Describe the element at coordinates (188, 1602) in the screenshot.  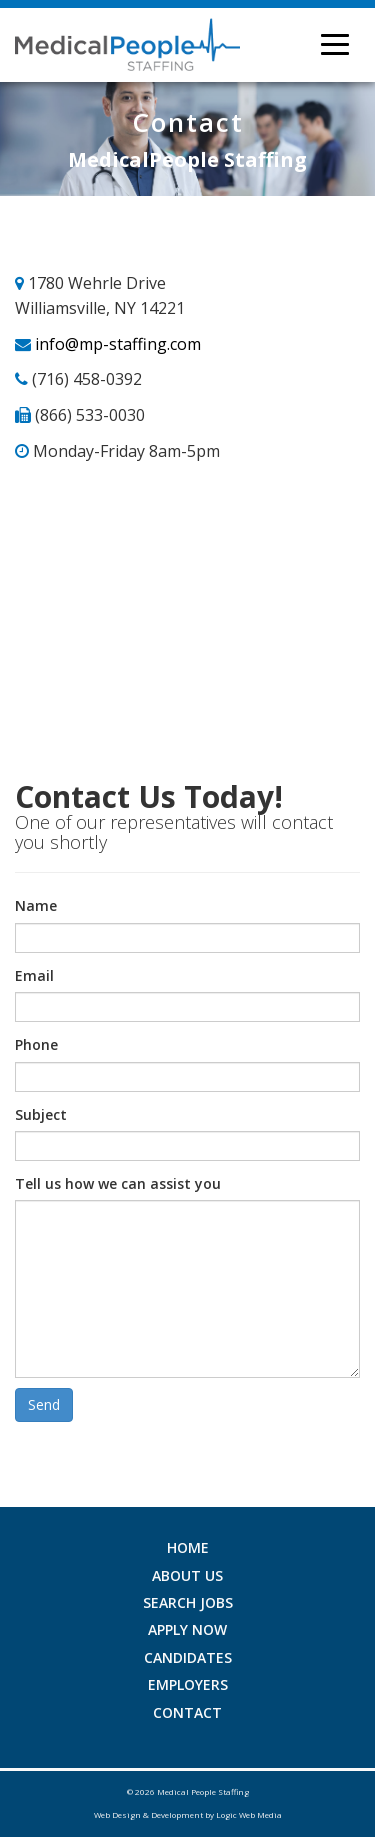
I see `Search Jobs` at that location.